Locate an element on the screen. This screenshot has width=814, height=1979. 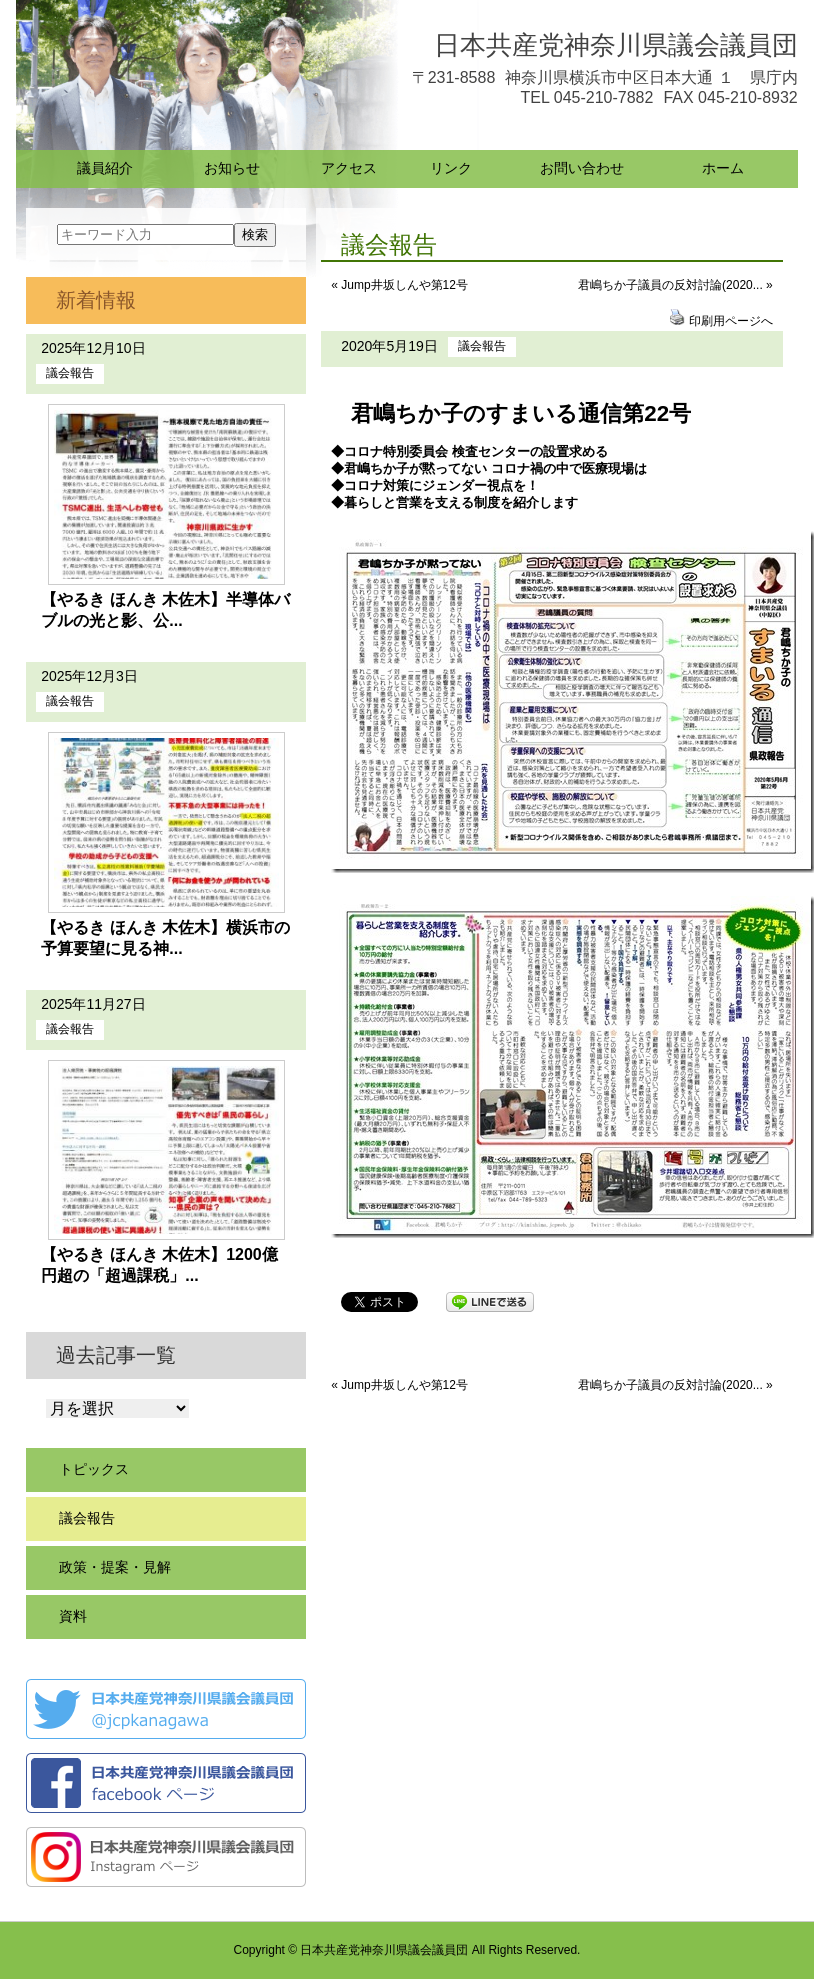
議会報告 is located at coordinates (482, 346).